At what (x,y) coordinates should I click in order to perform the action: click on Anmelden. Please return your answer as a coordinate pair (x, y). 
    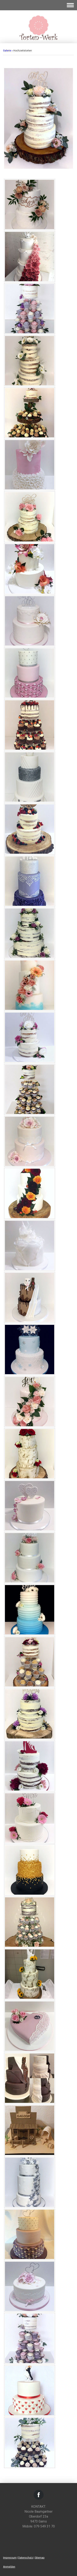
    Looking at the image, I should click on (9, 2566).